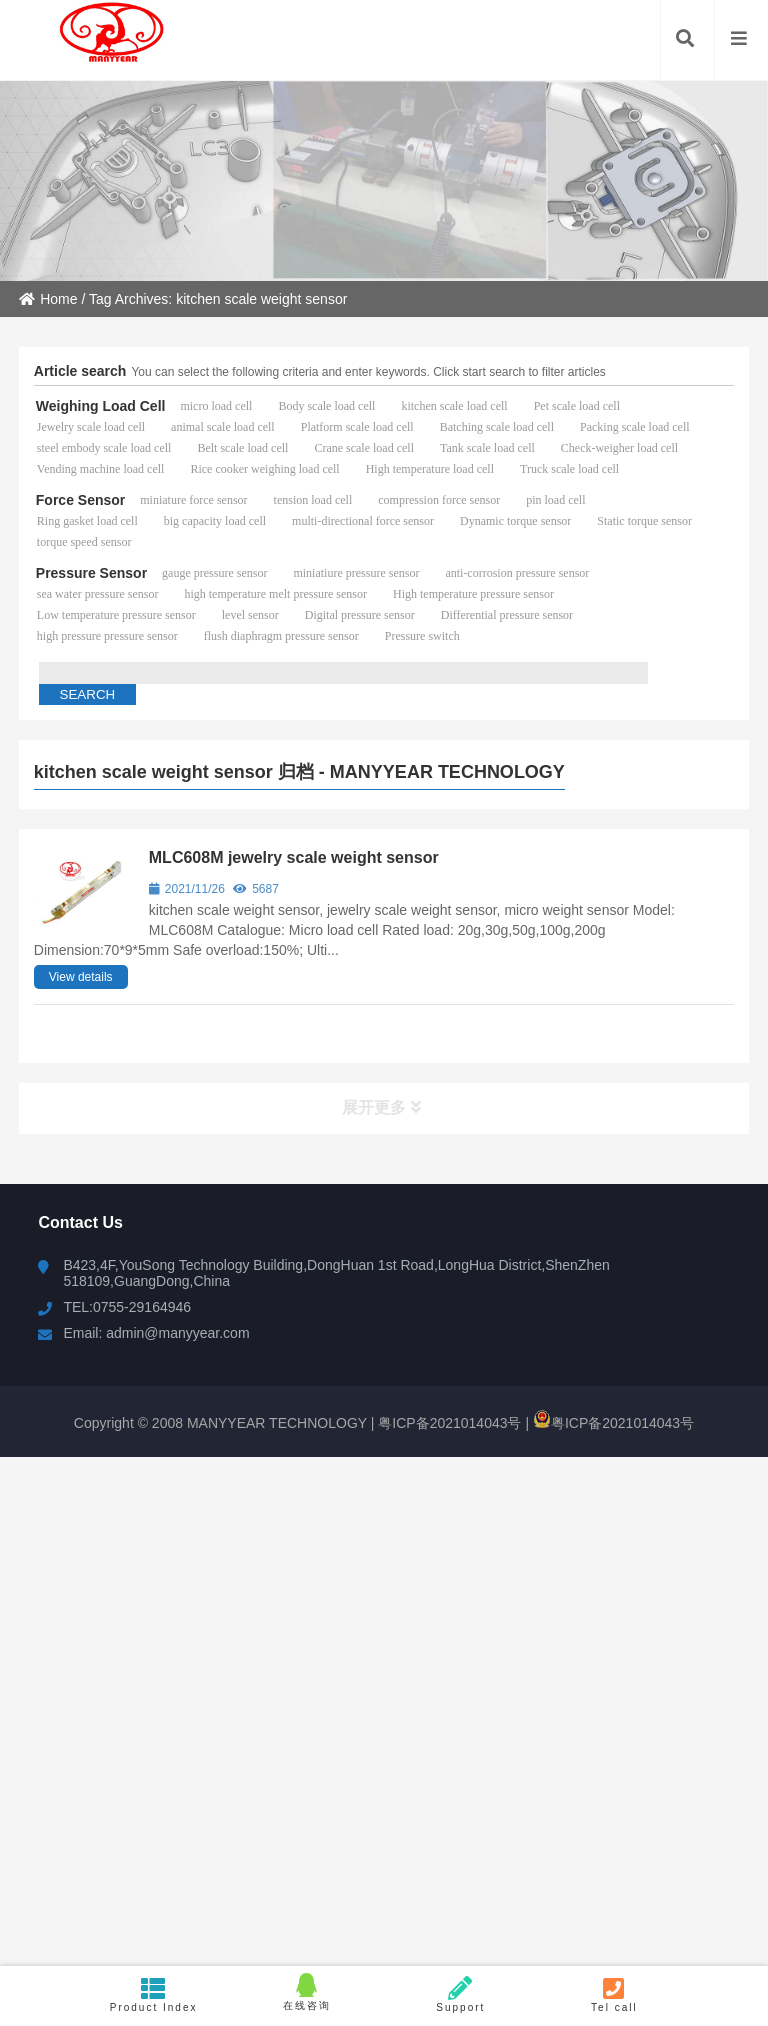  I want to click on Home, so click(48, 299).